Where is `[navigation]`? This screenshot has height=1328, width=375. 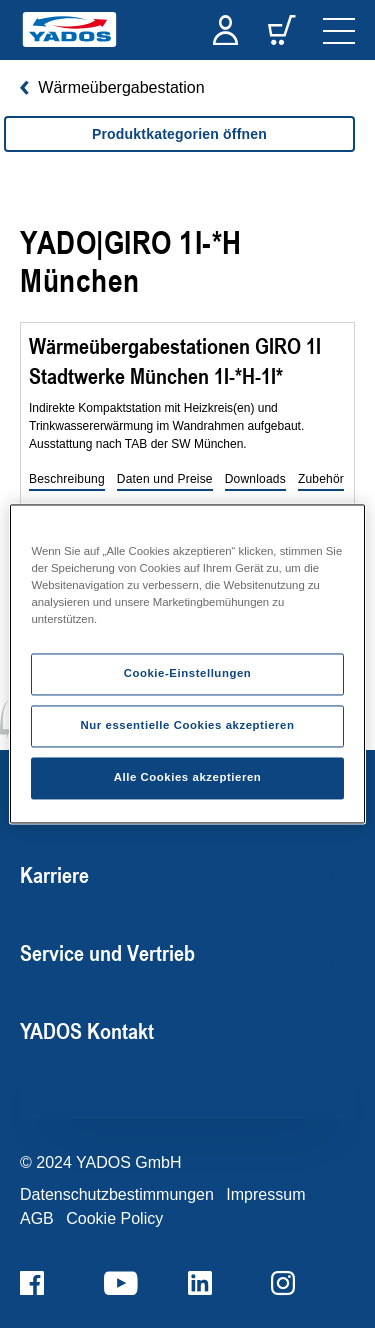
[navigation] is located at coordinates (339, 30).